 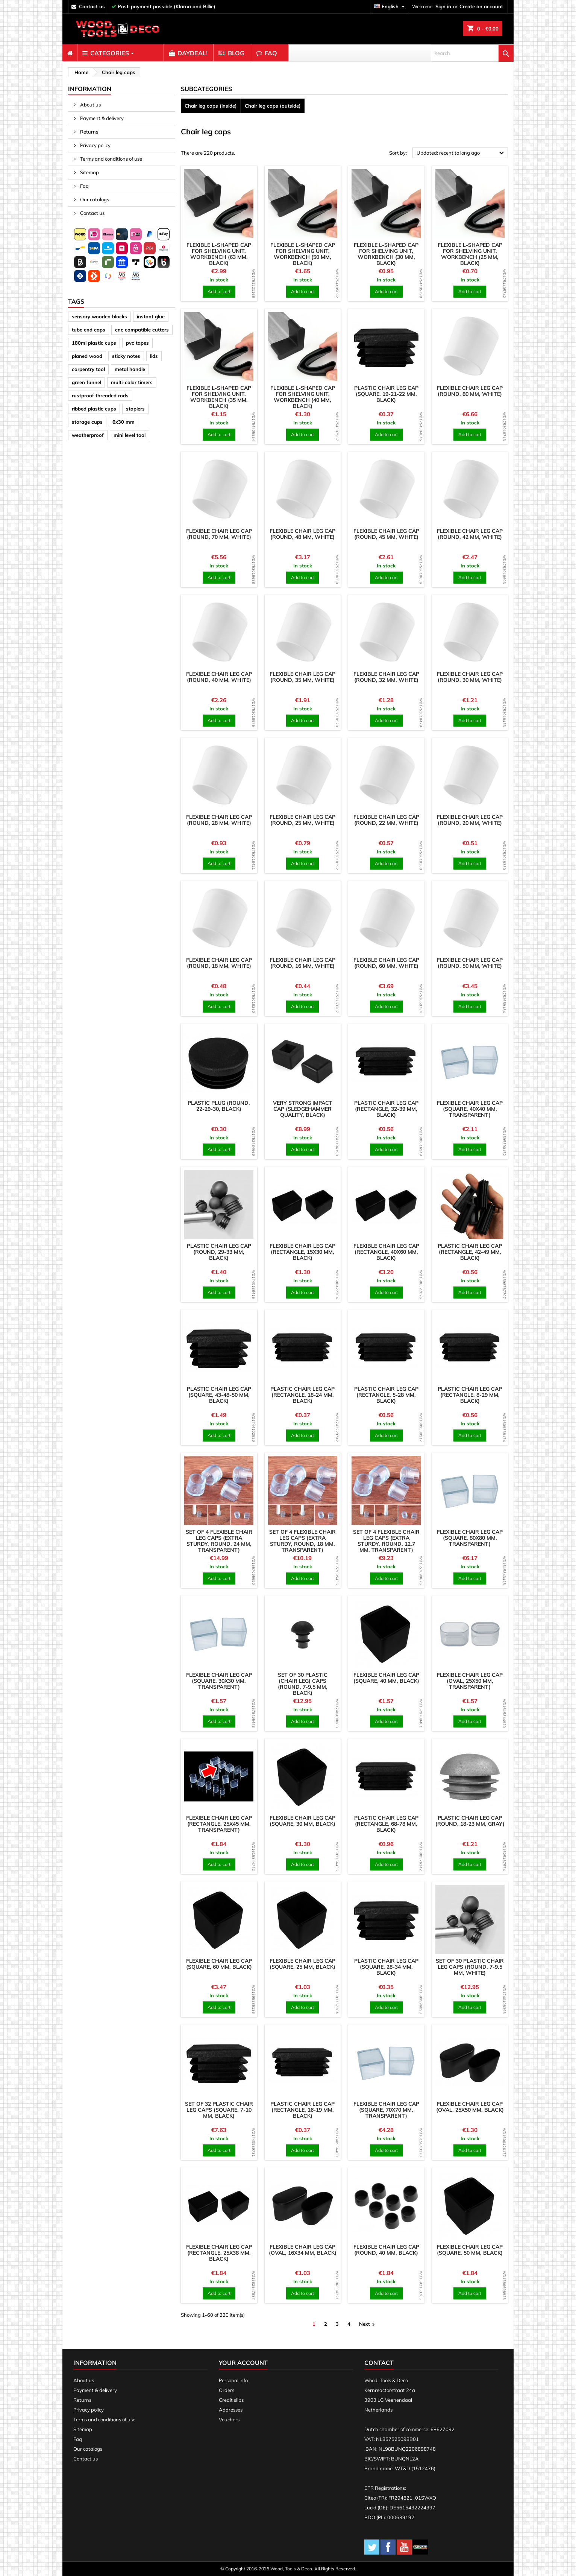 I want to click on Flexible chair leg cap (rectangle, 15x30 mm, black), so click(x=302, y=1251).